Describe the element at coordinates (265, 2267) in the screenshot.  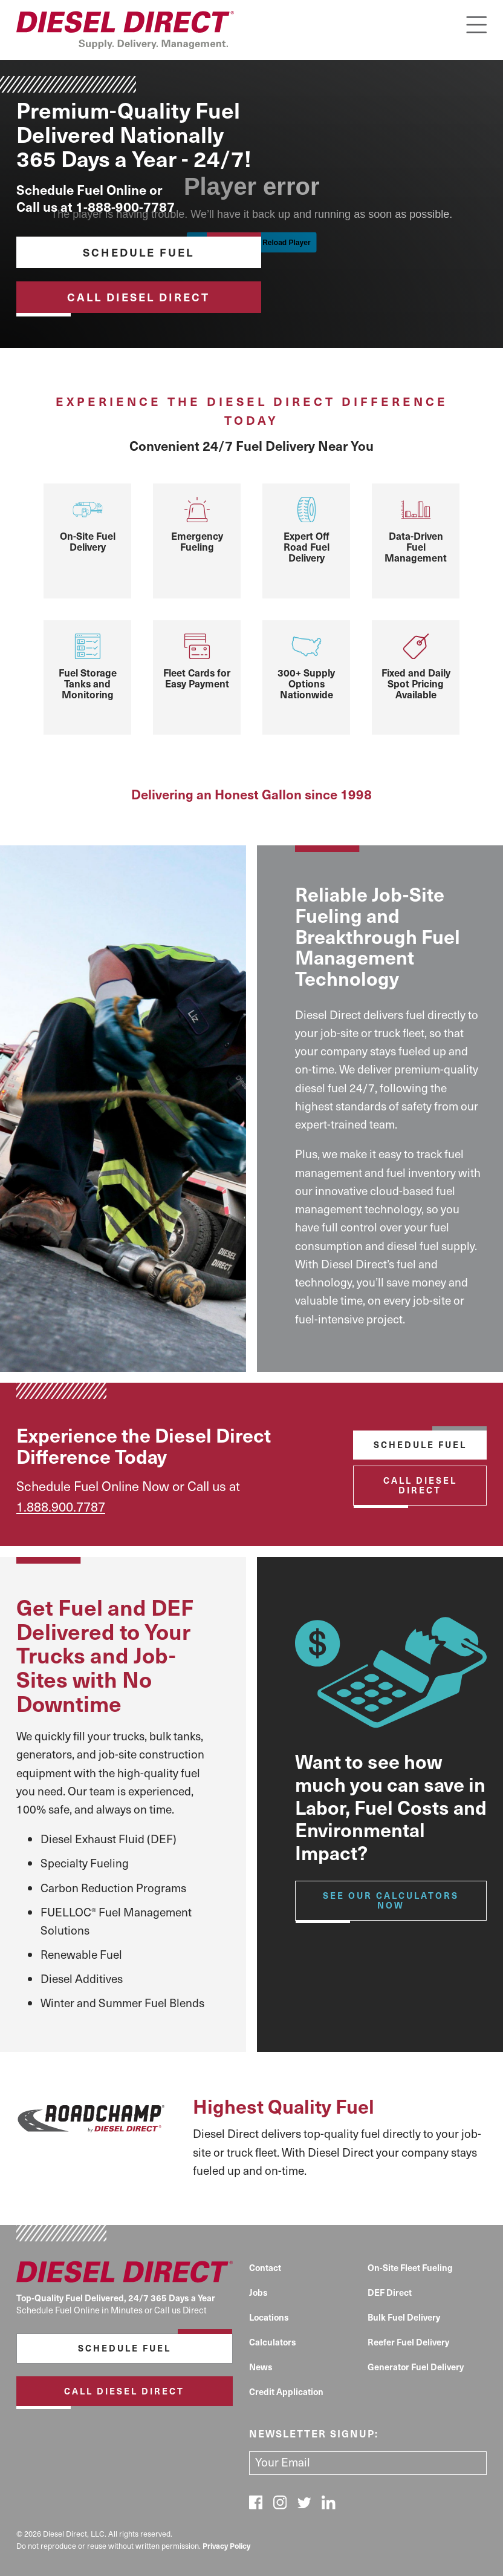
I see `Contact` at that location.